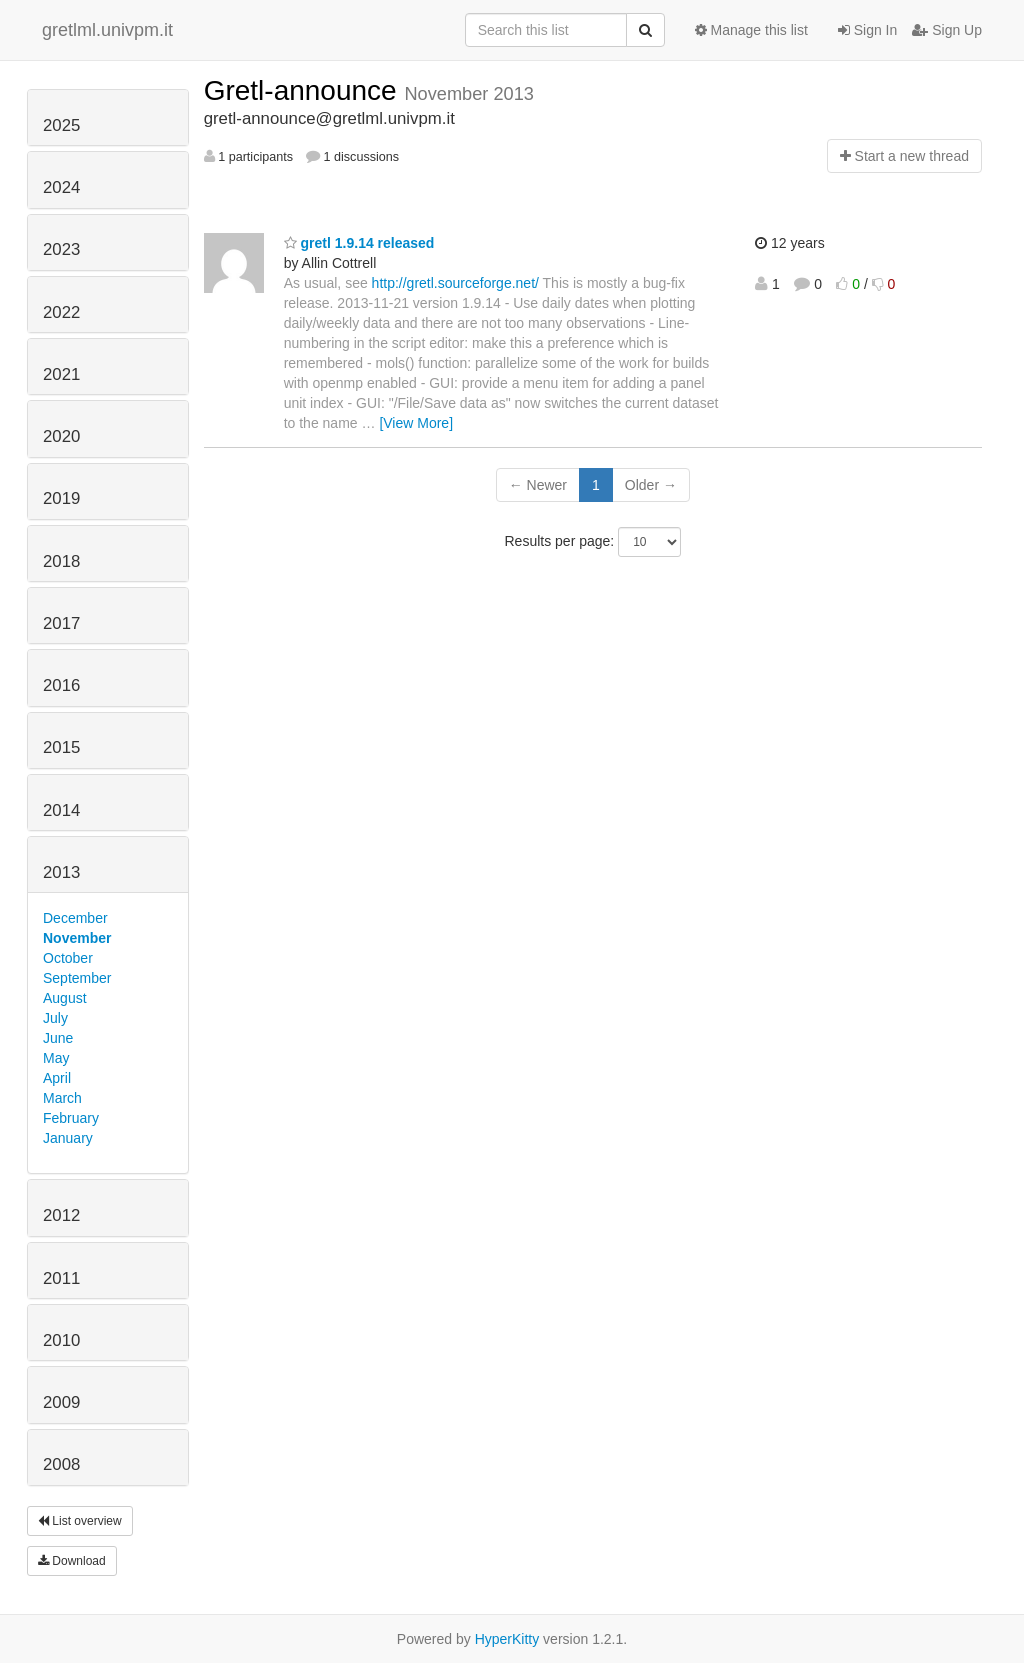  Describe the element at coordinates (359, 243) in the screenshot. I see `gretl 1.9.14 released` at that location.